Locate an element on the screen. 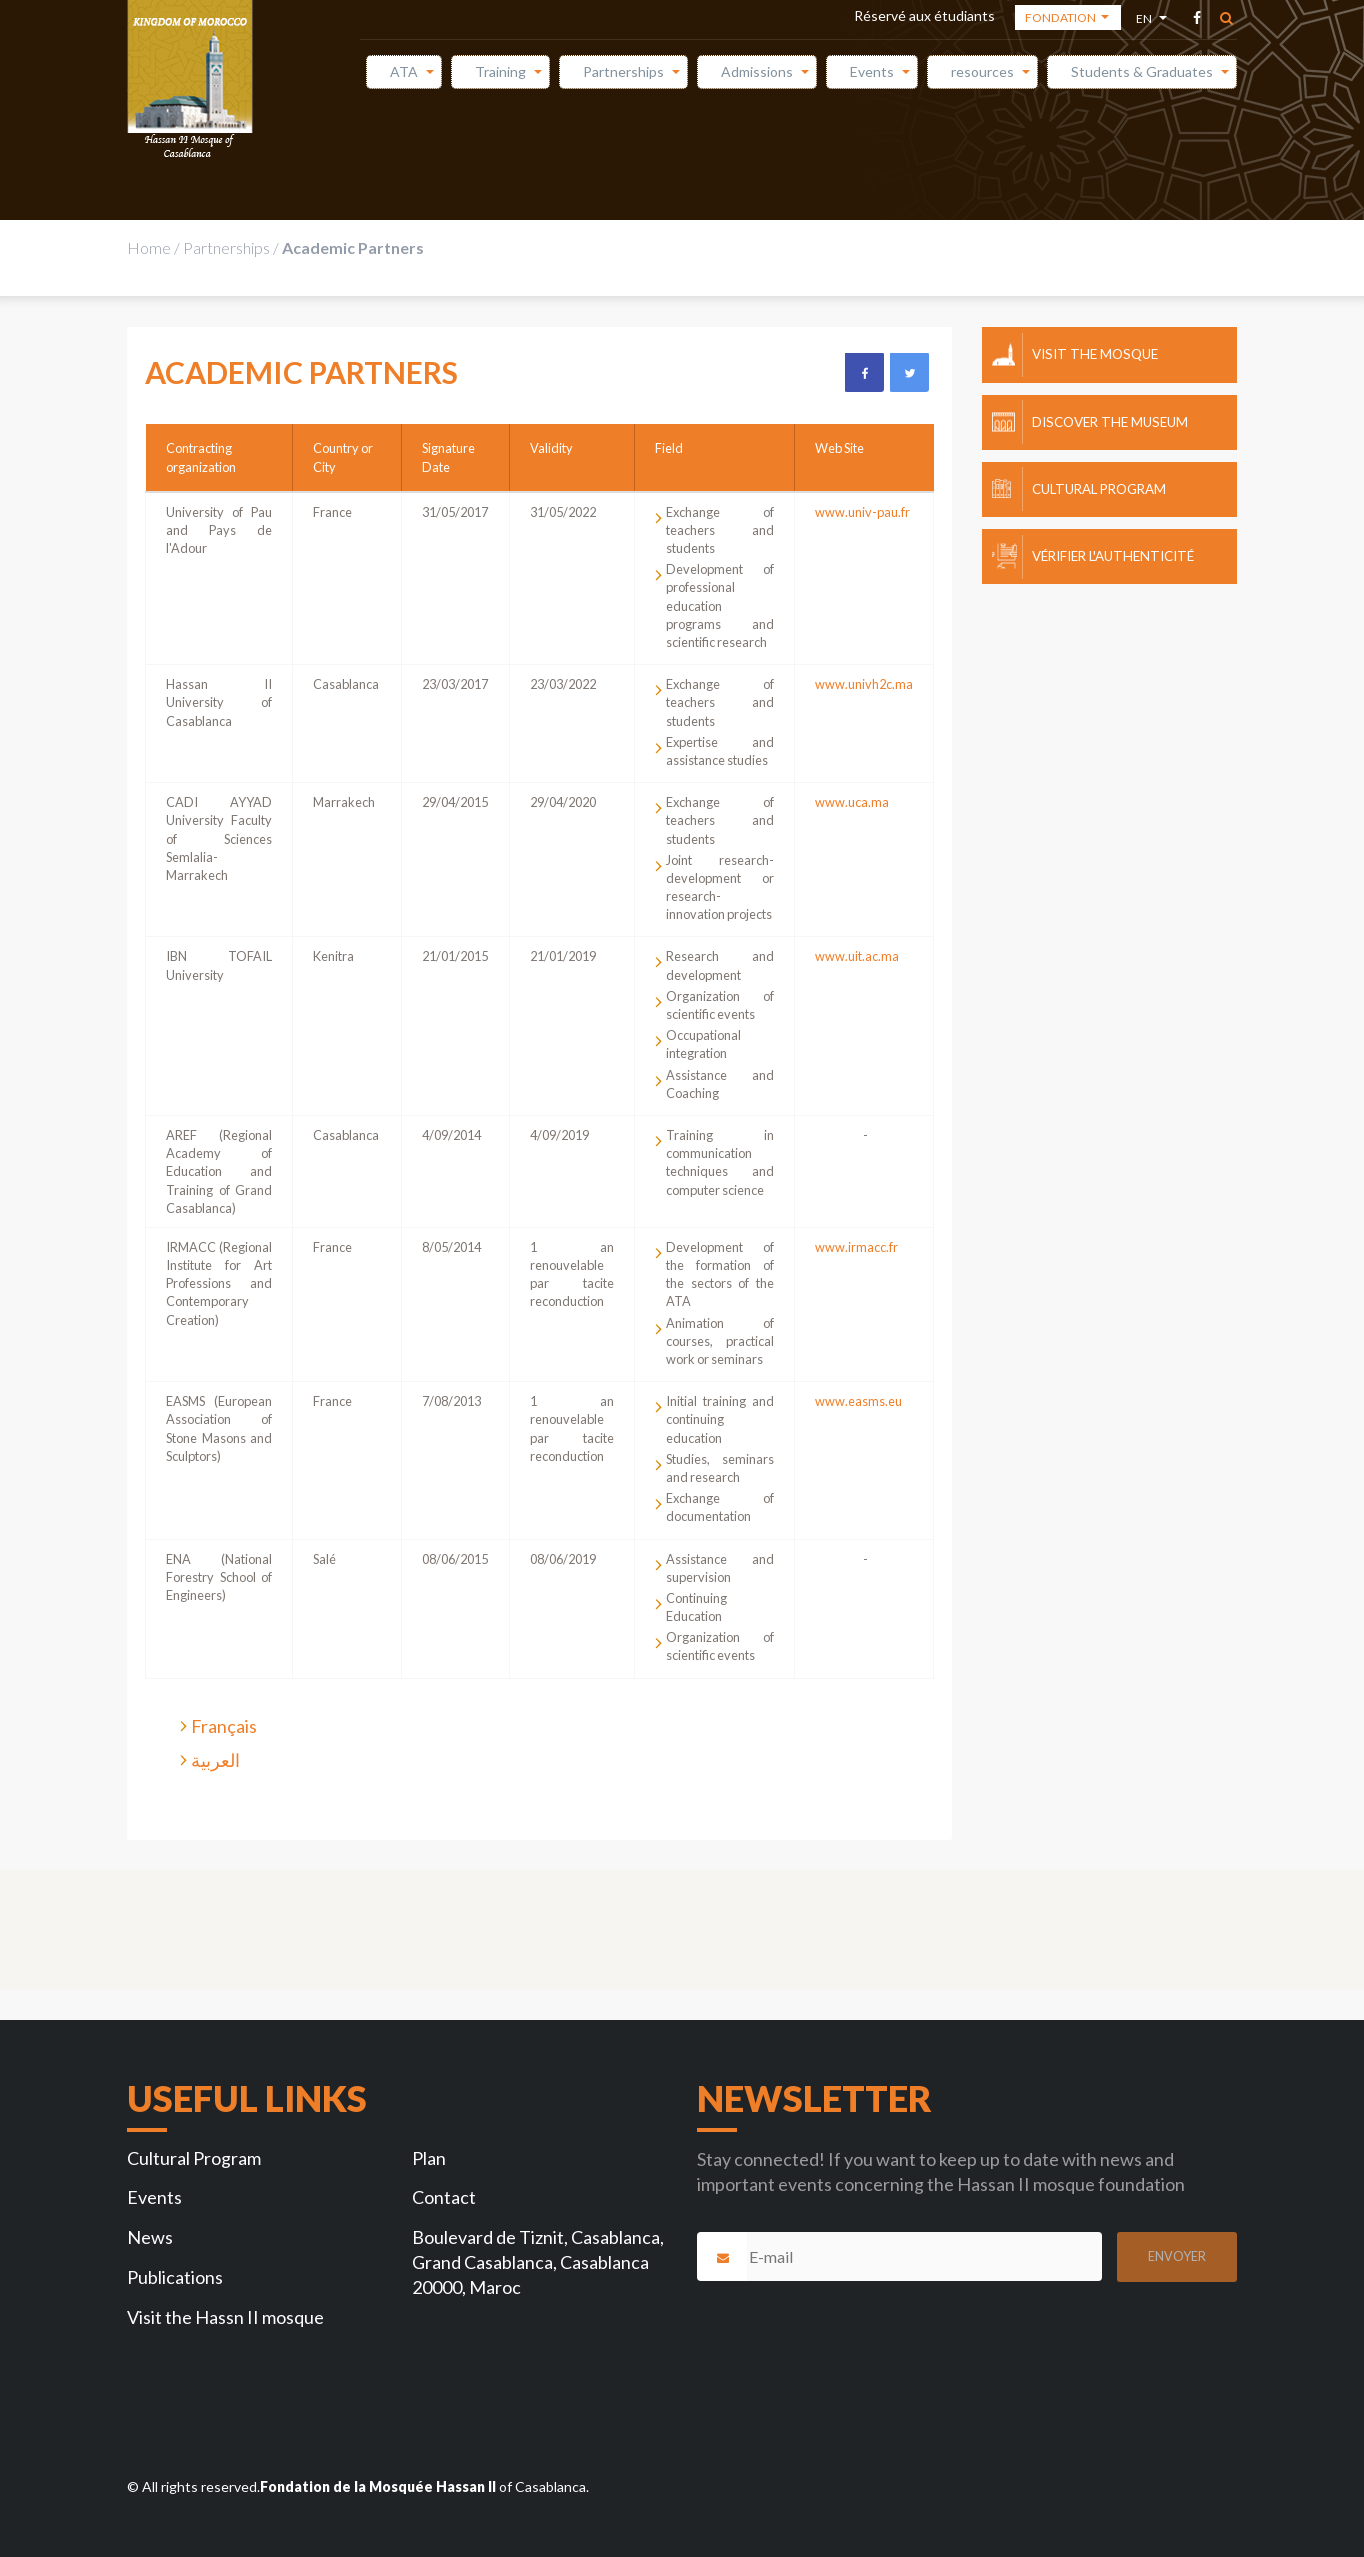  www.uit.ac.ma is located at coordinates (857, 956).